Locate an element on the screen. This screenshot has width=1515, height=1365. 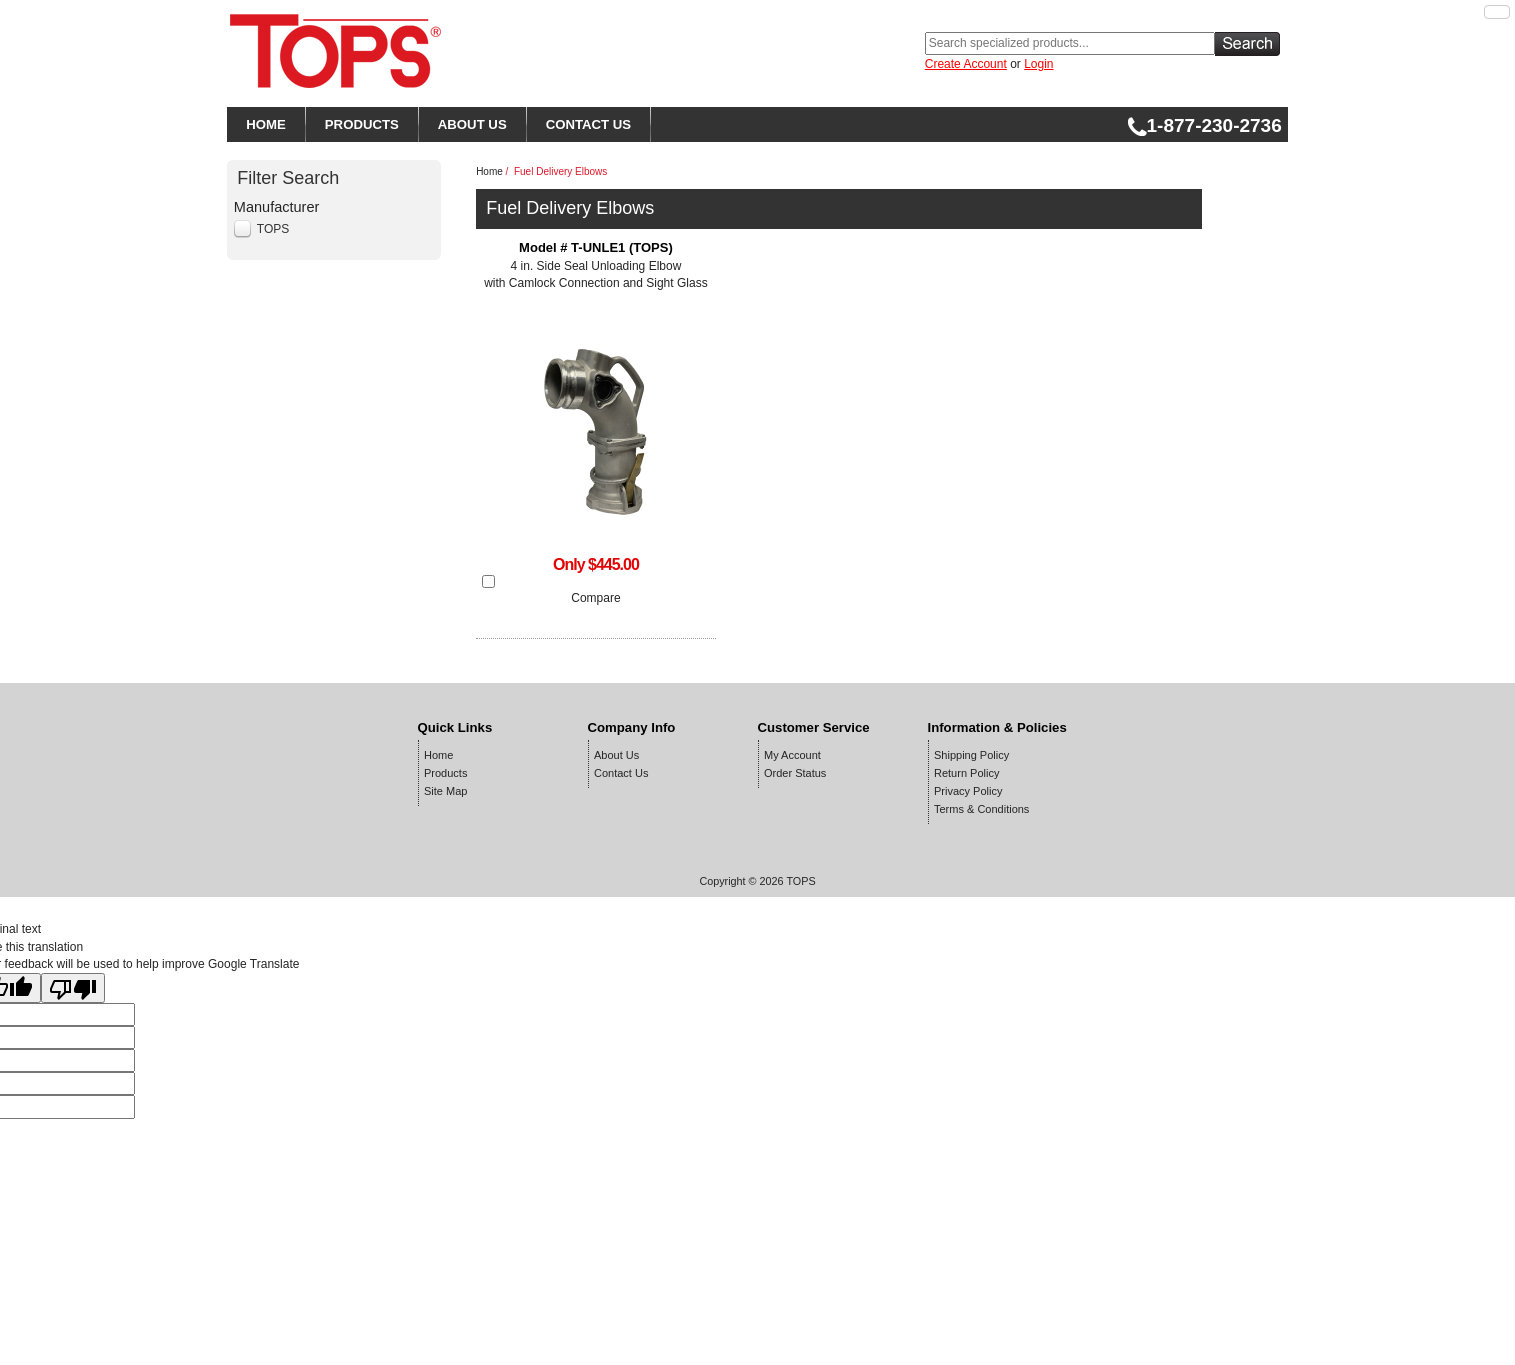
[Poor translation] is located at coordinates (73, 988).